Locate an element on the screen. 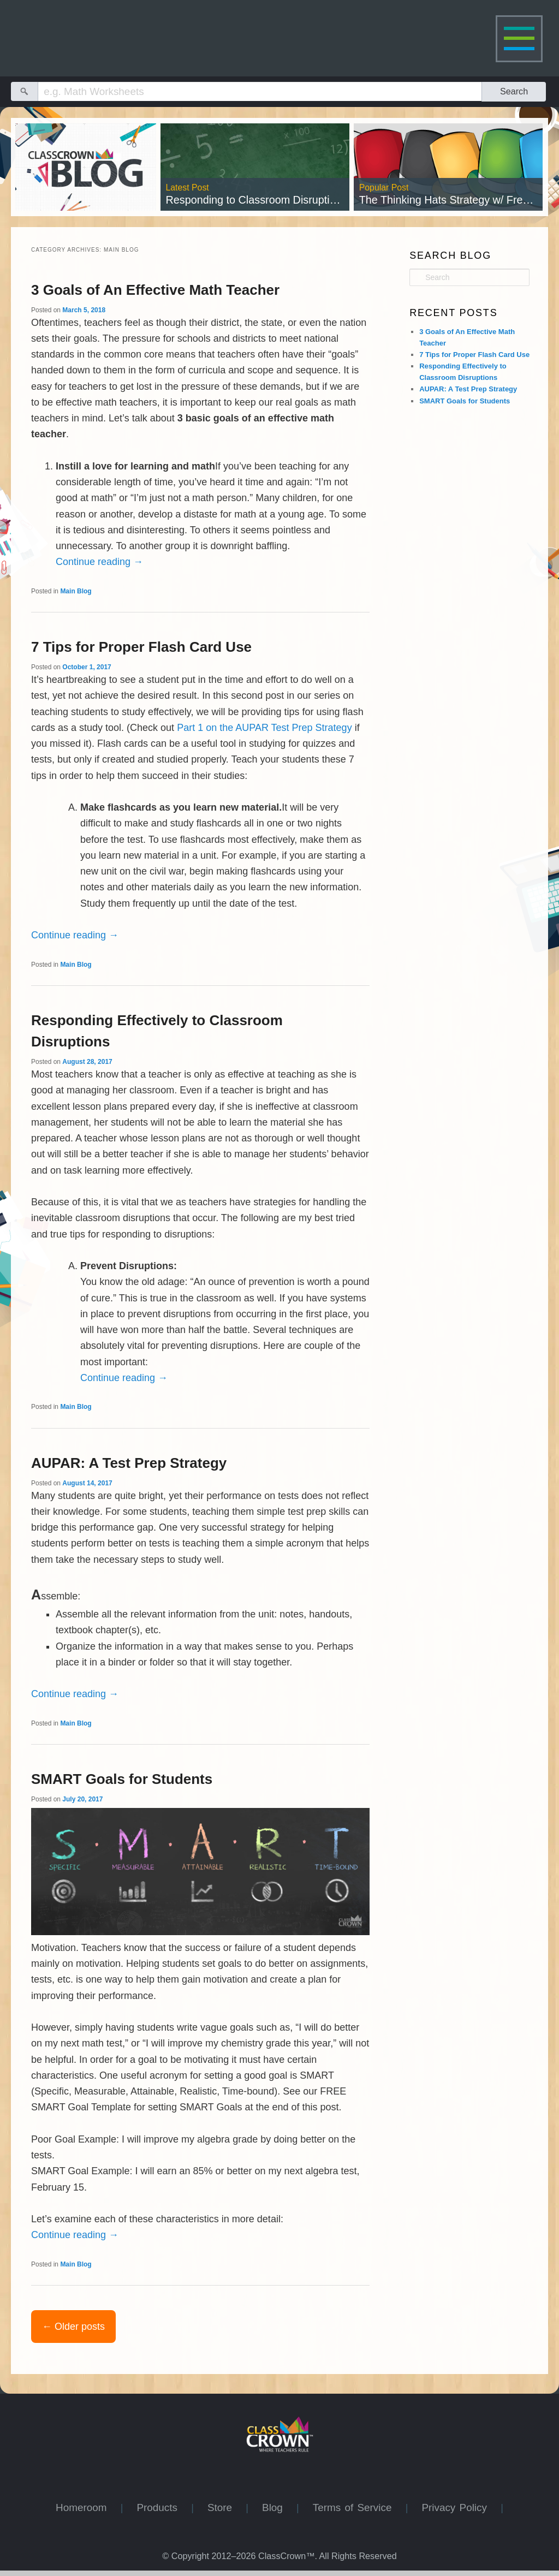  Products is located at coordinates (163, 2507).